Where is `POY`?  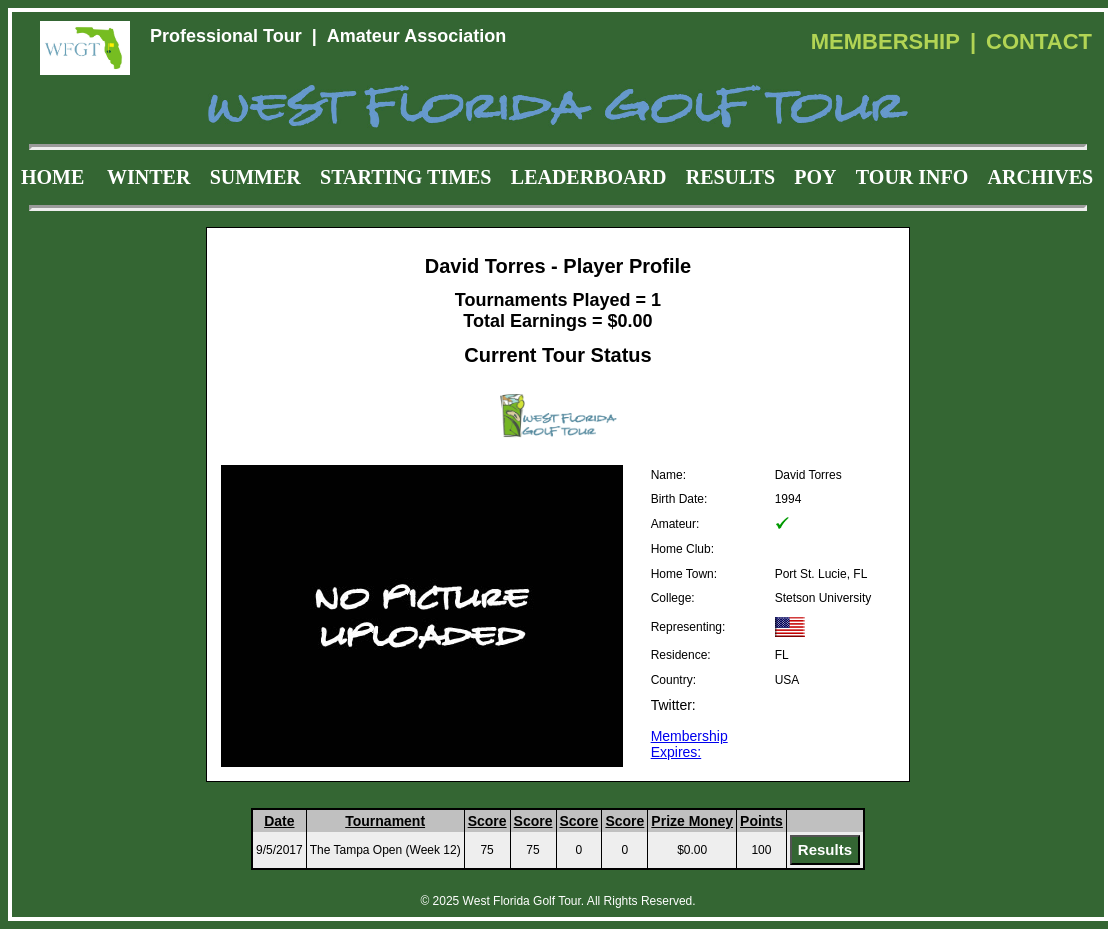 POY is located at coordinates (815, 177).